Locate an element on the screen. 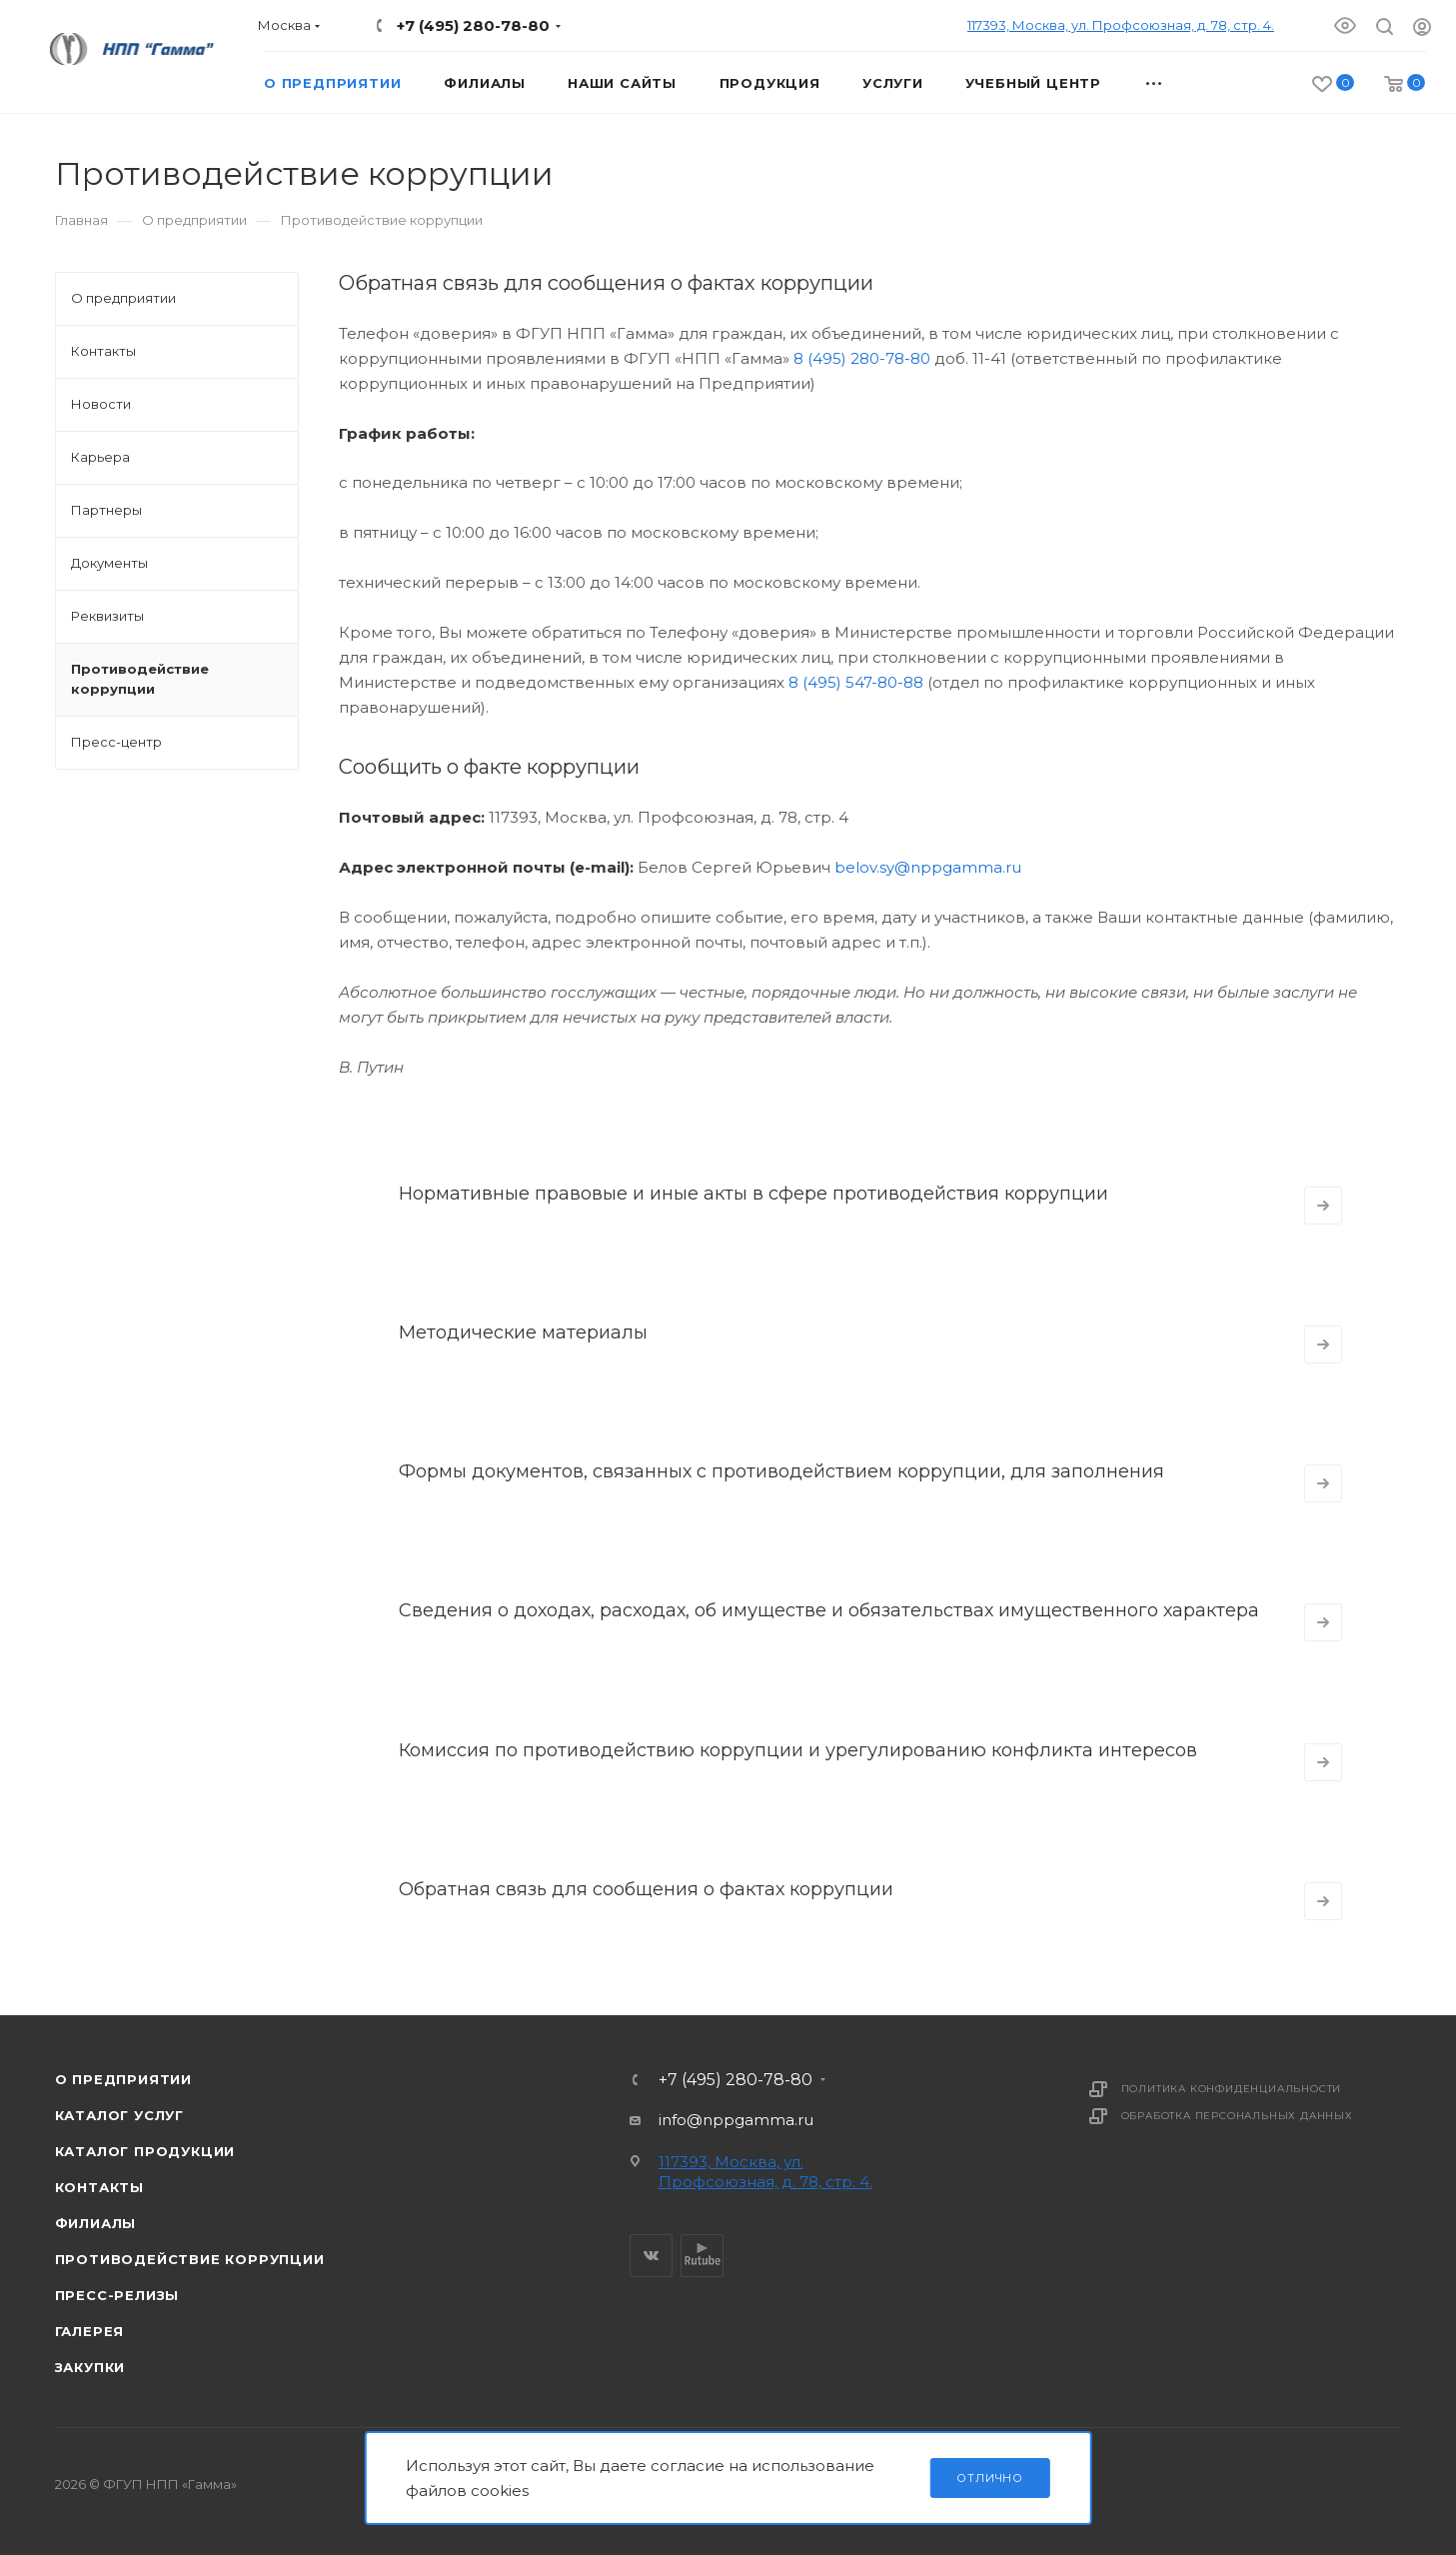 The width and height of the screenshot is (1456, 2555). +7 (495) 280-78-80 is located at coordinates (473, 25).